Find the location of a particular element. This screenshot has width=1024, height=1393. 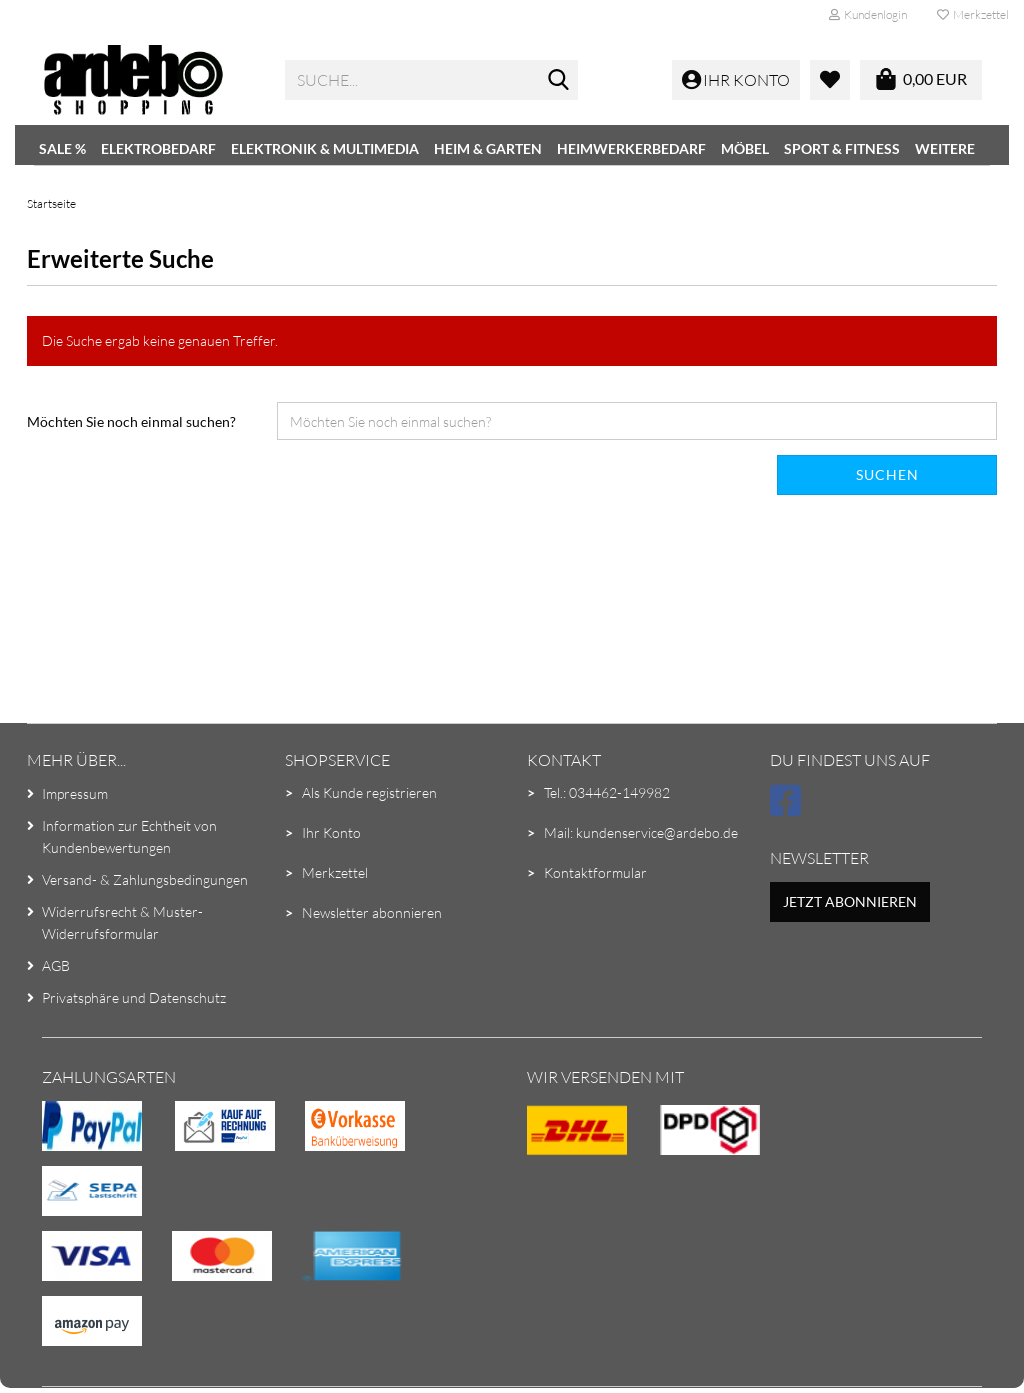

Möbel is located at coordinates (745, 148).